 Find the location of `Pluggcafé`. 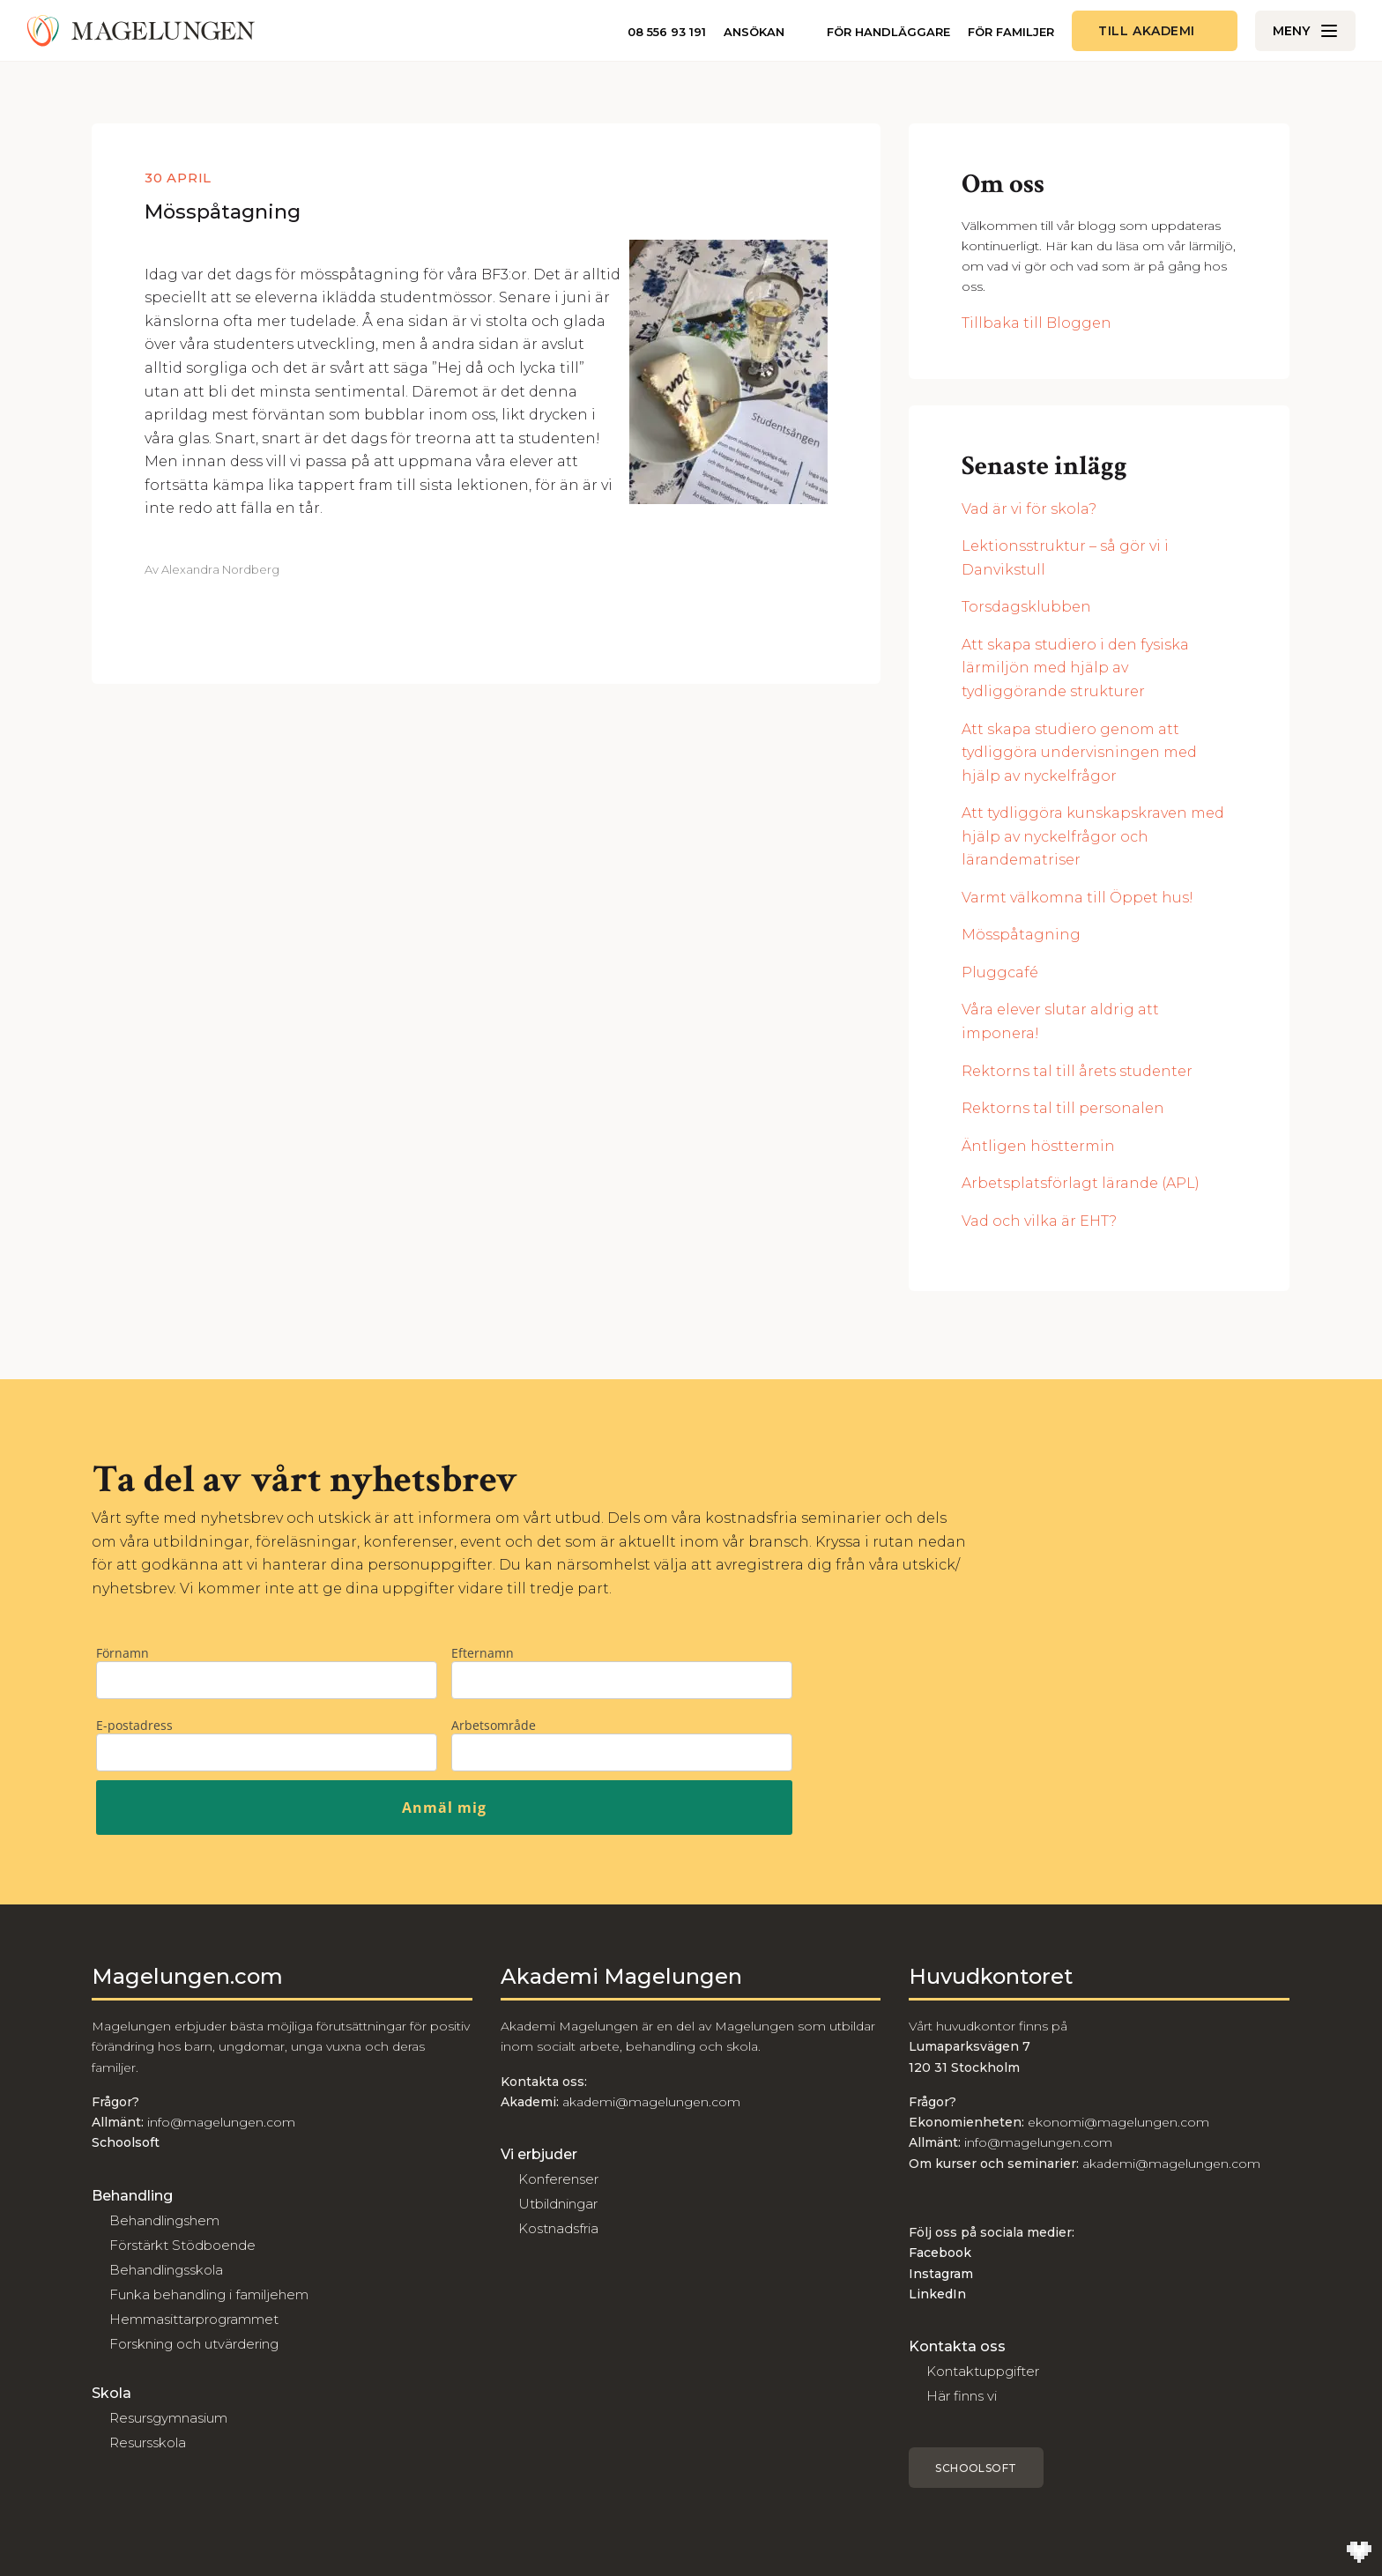

Pluggcafé is located at coordinates (1000, 972).